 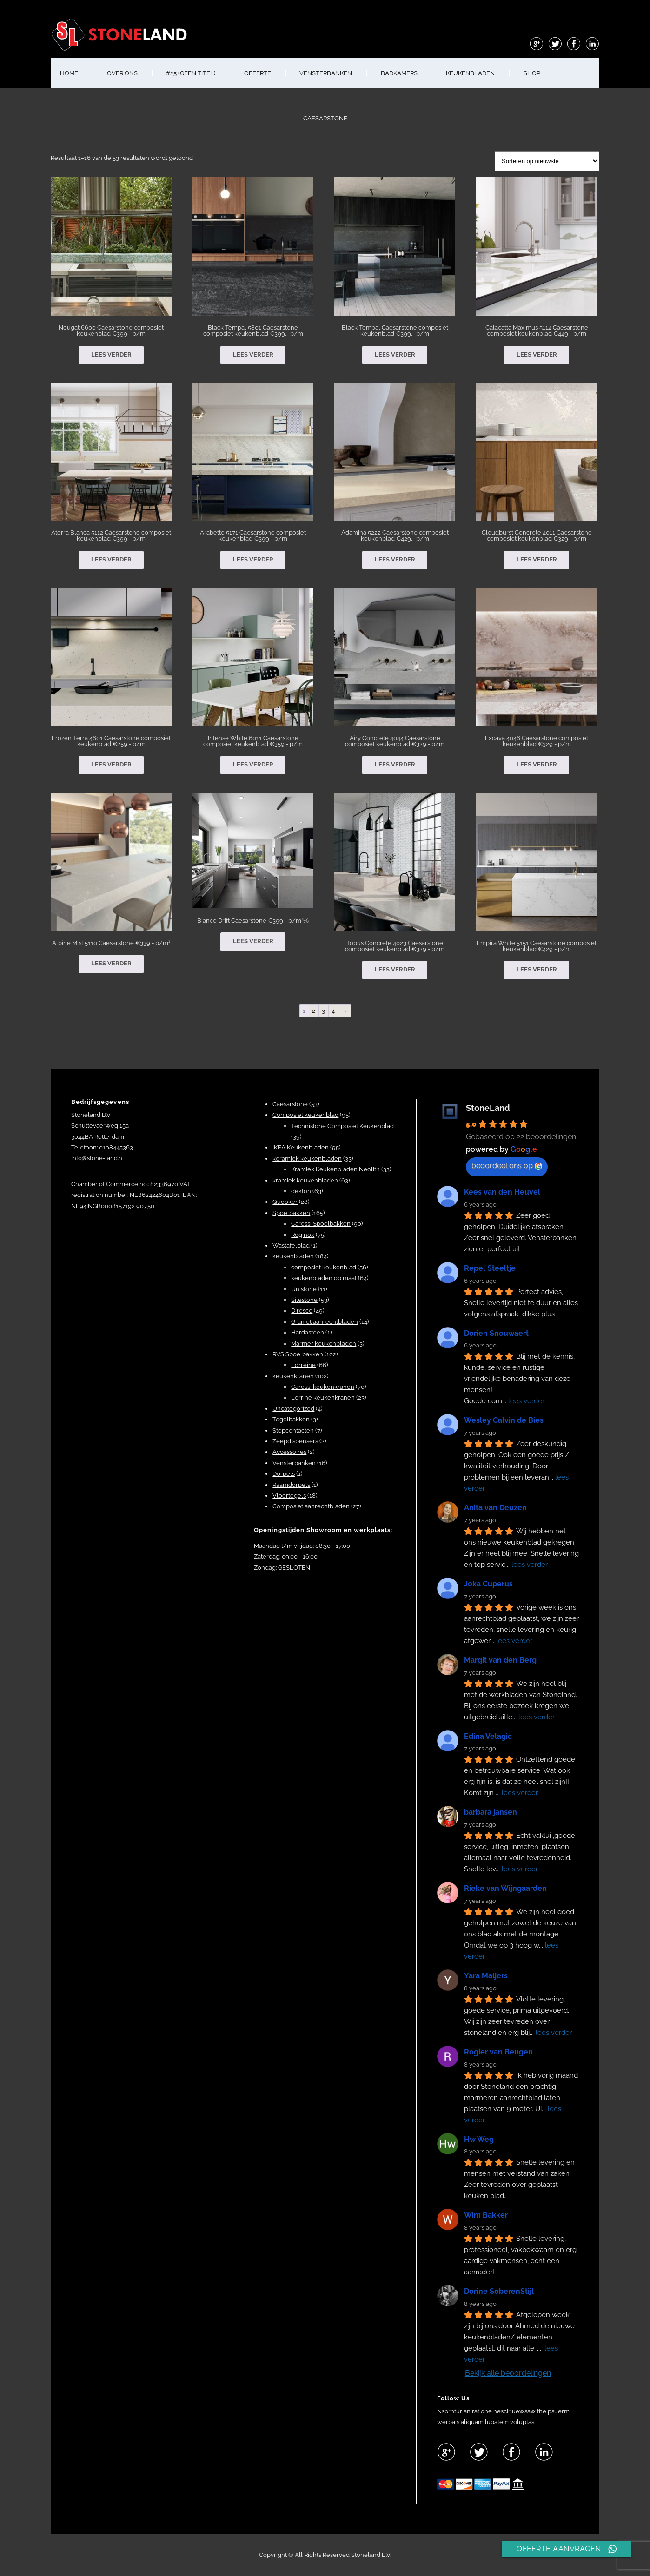 I want to click on Wesley Calvin de Bies, so click(x=504, y=1420).